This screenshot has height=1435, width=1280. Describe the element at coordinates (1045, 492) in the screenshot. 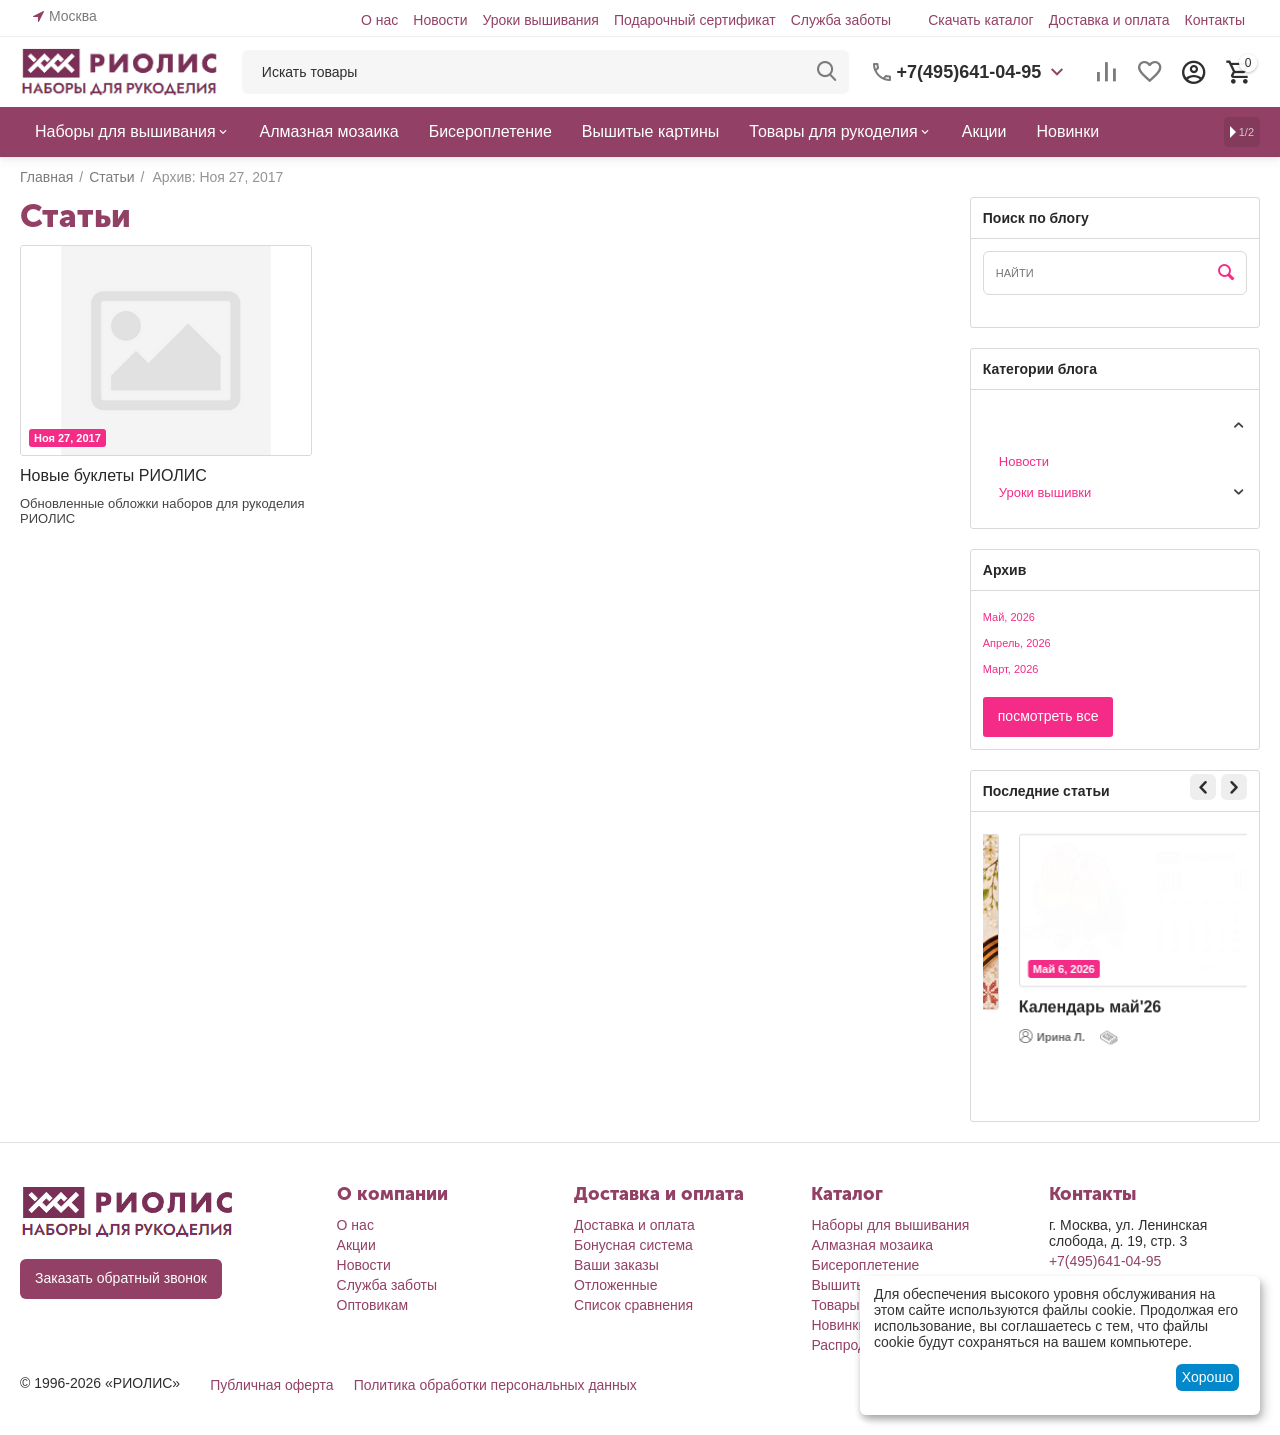

I see `Уроки вышивки` at that location.